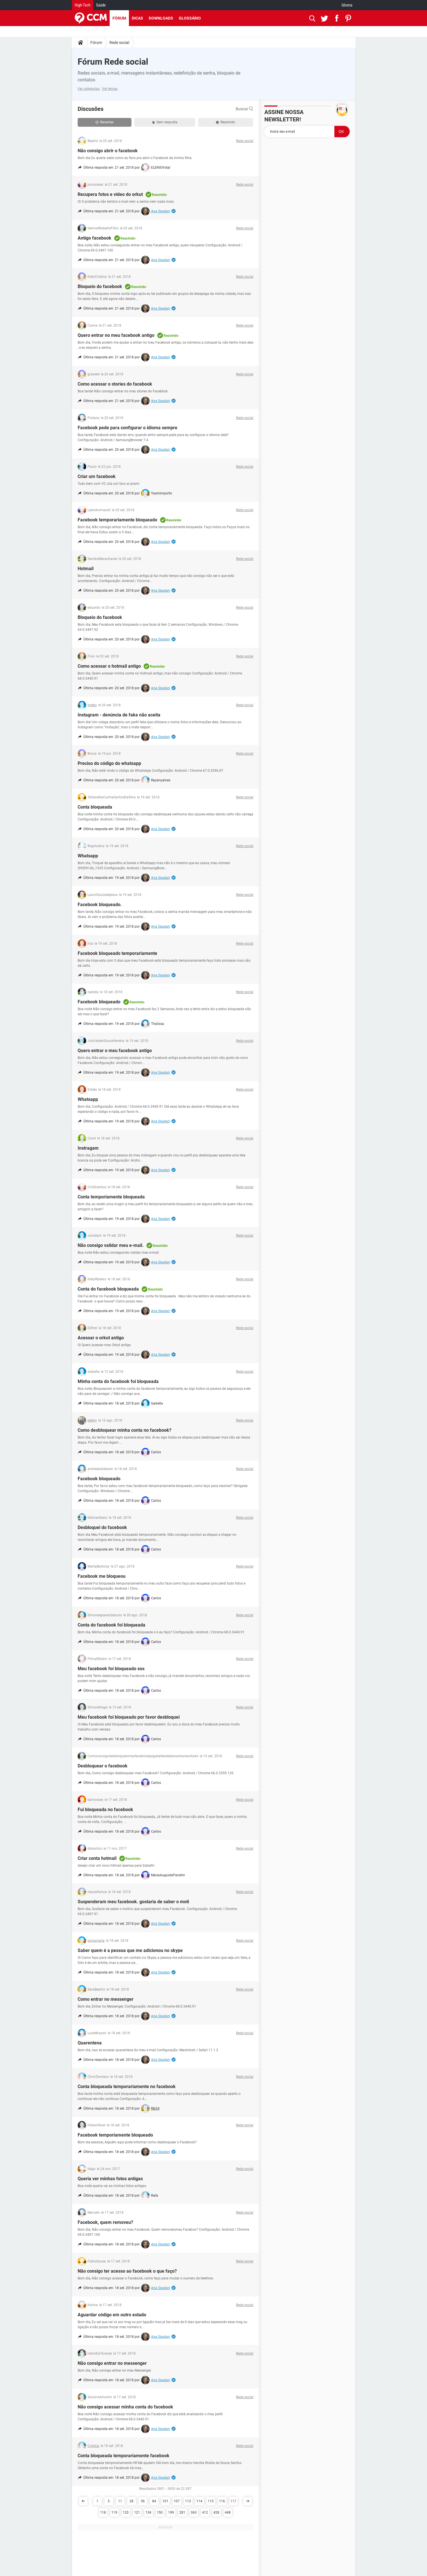 Image resolution: width=427 pixels, height=2576 pixels. Describe the element at coordinates (190, 18) in the screenshot. I see `Glossário` at that location.